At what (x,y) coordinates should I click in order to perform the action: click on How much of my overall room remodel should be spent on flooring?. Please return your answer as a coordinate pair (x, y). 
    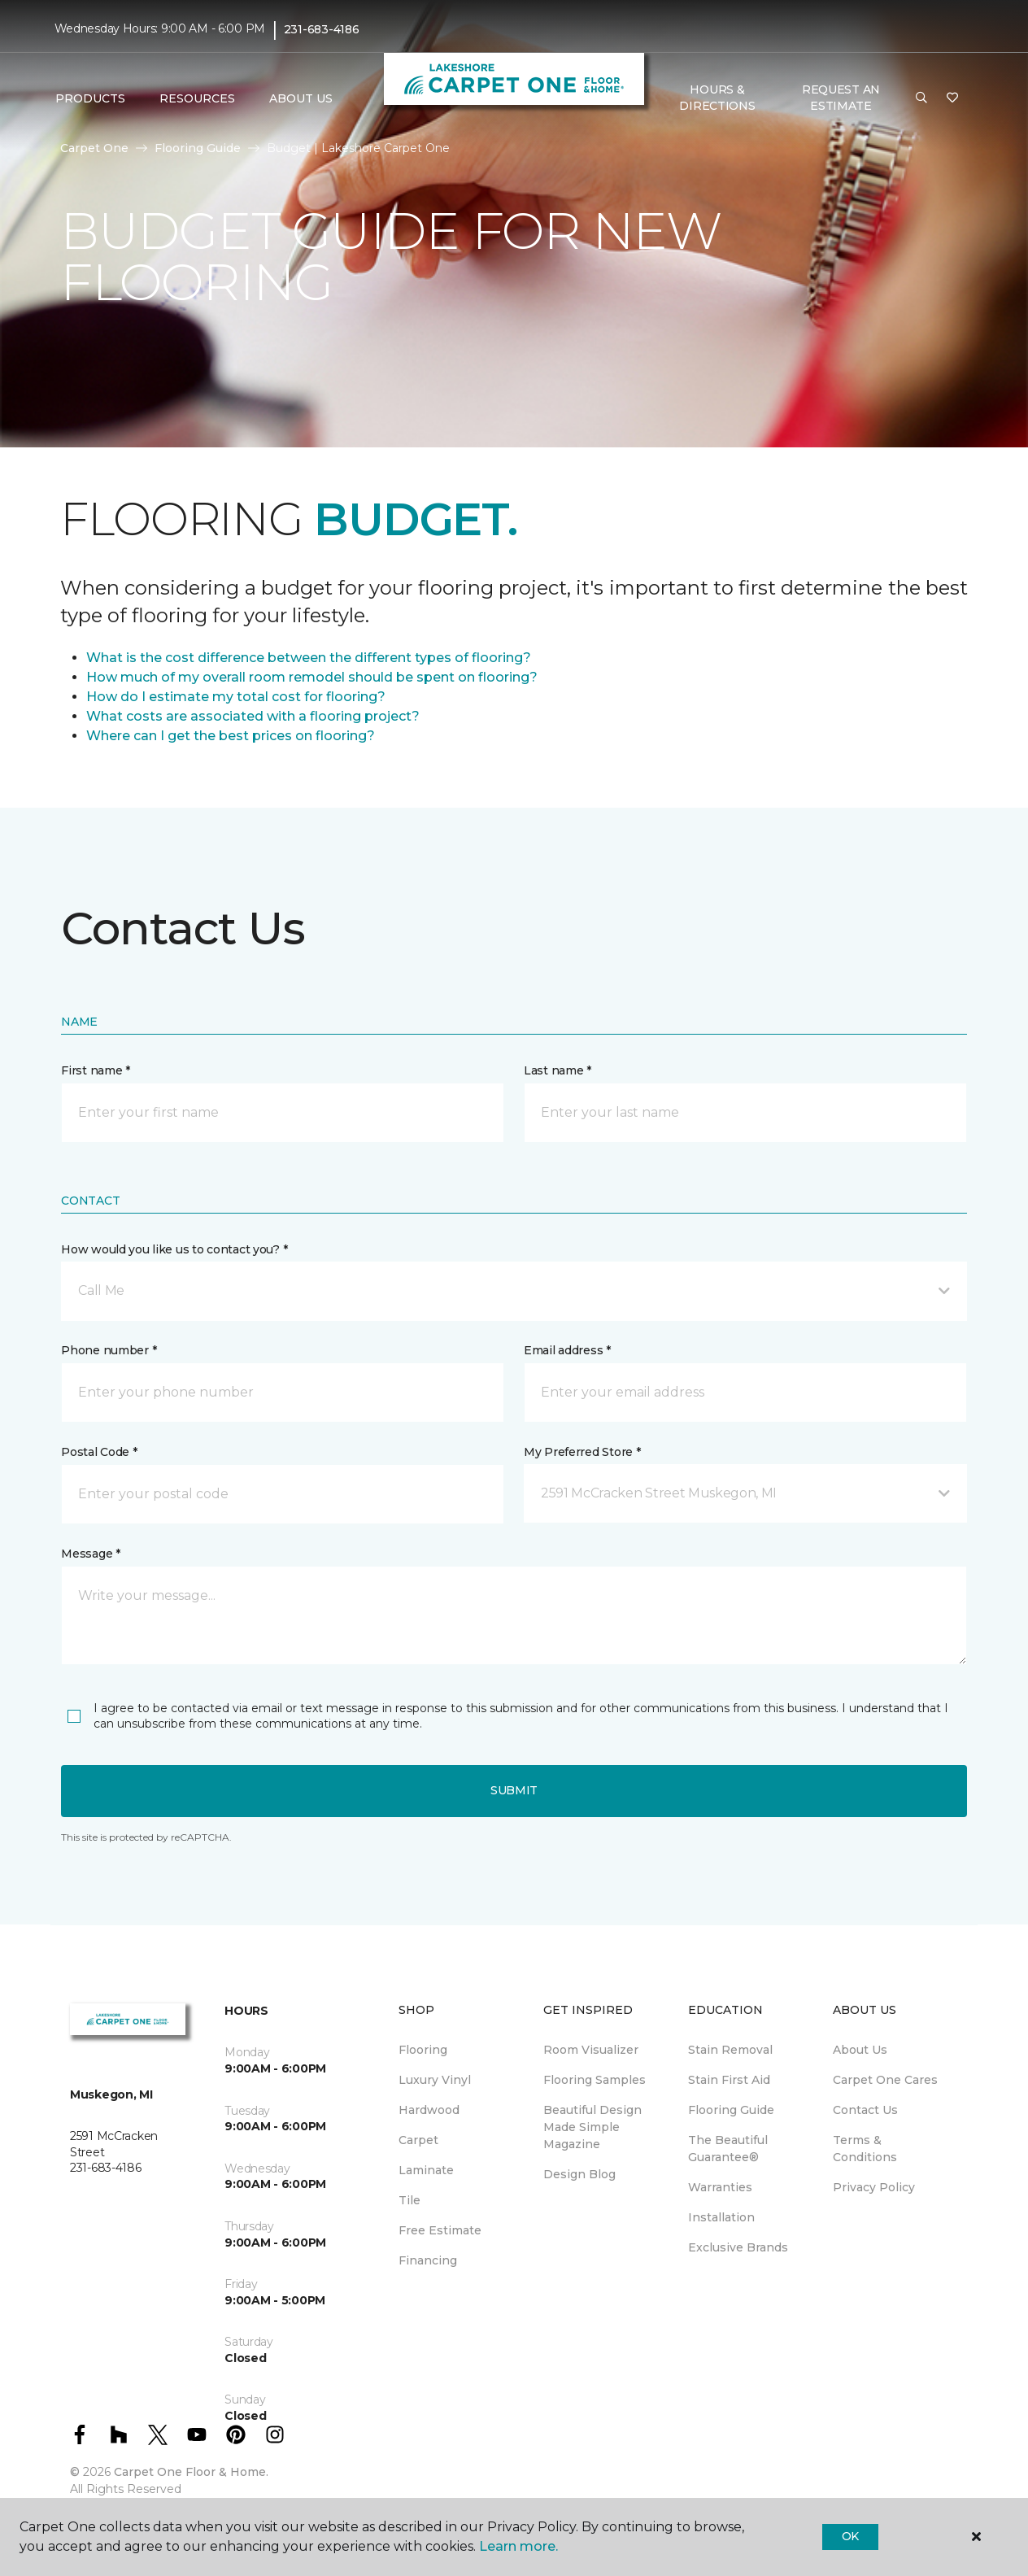
    Looking at the image, I should click on (312, 677).